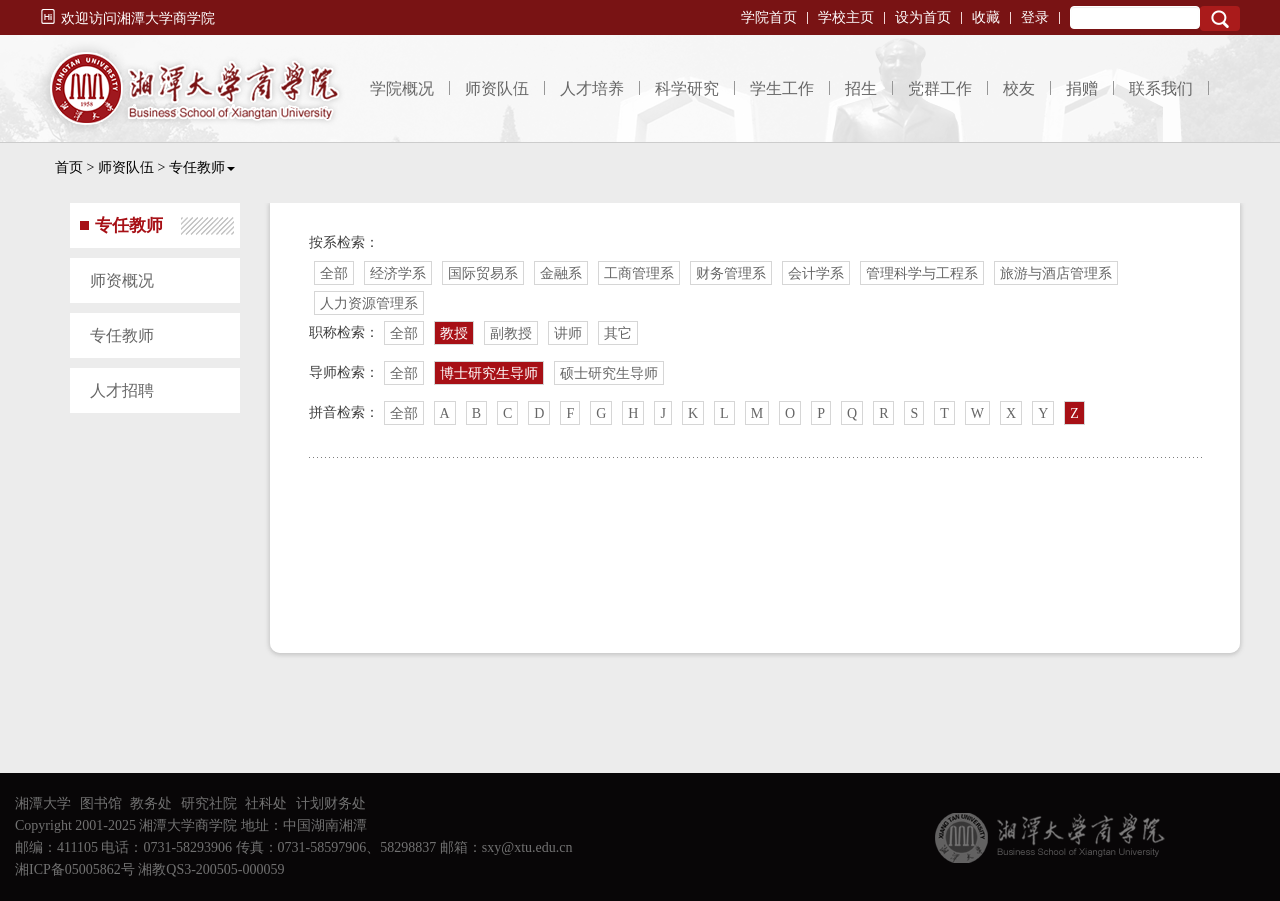 Image resolution: width=1280 pixels, height=901 pixels. I want to click on 专任教师, so click(202, 167).